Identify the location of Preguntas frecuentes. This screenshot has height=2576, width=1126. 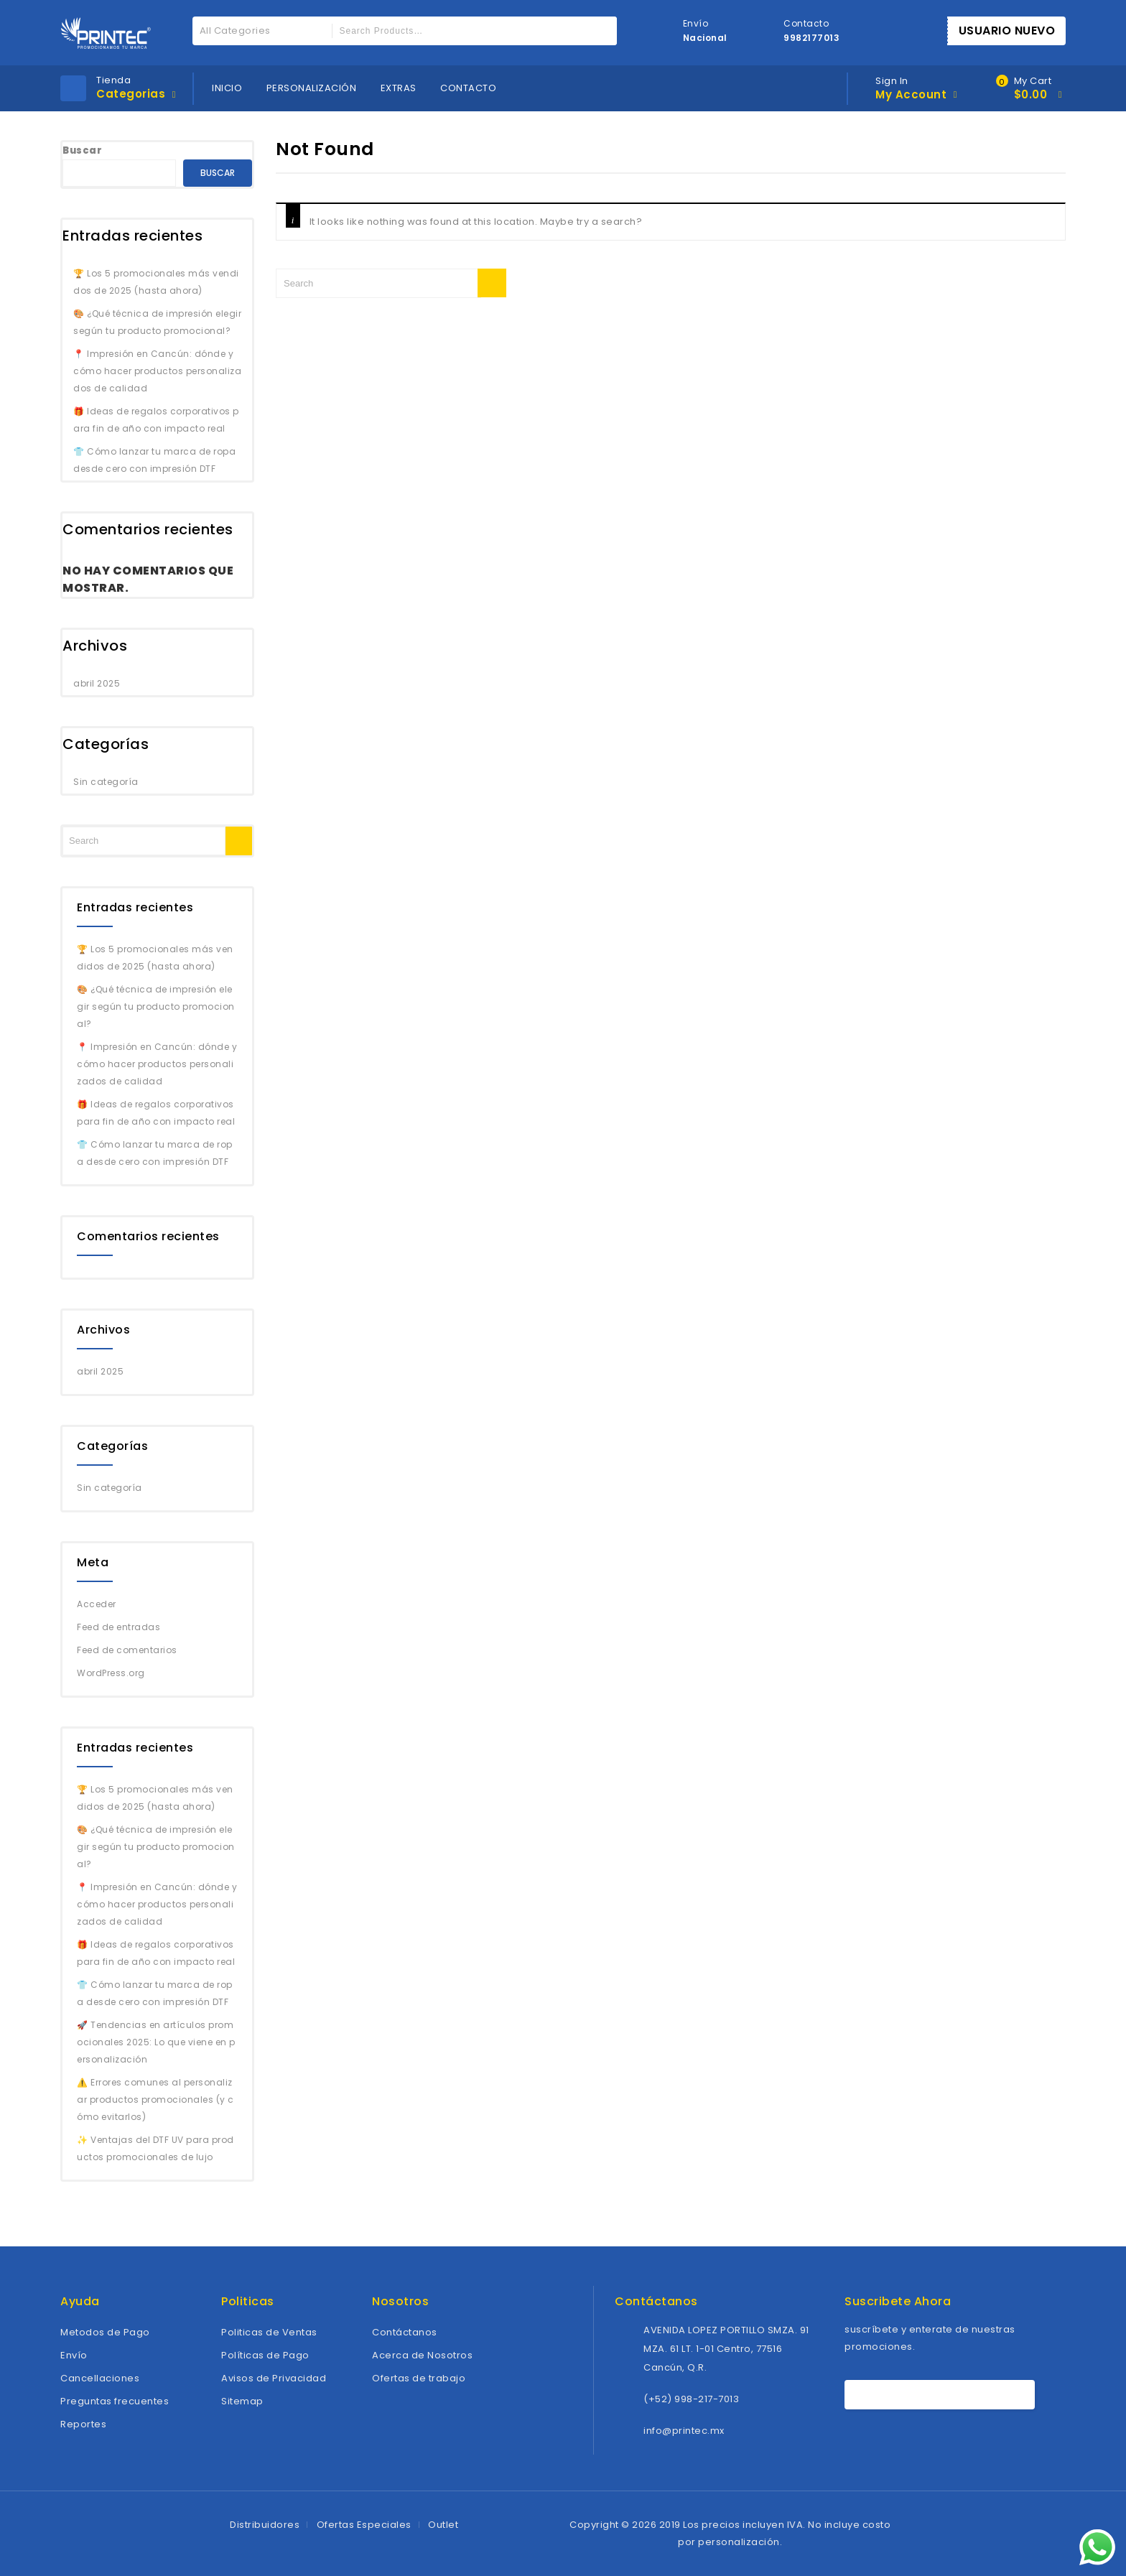
(114, 2401).